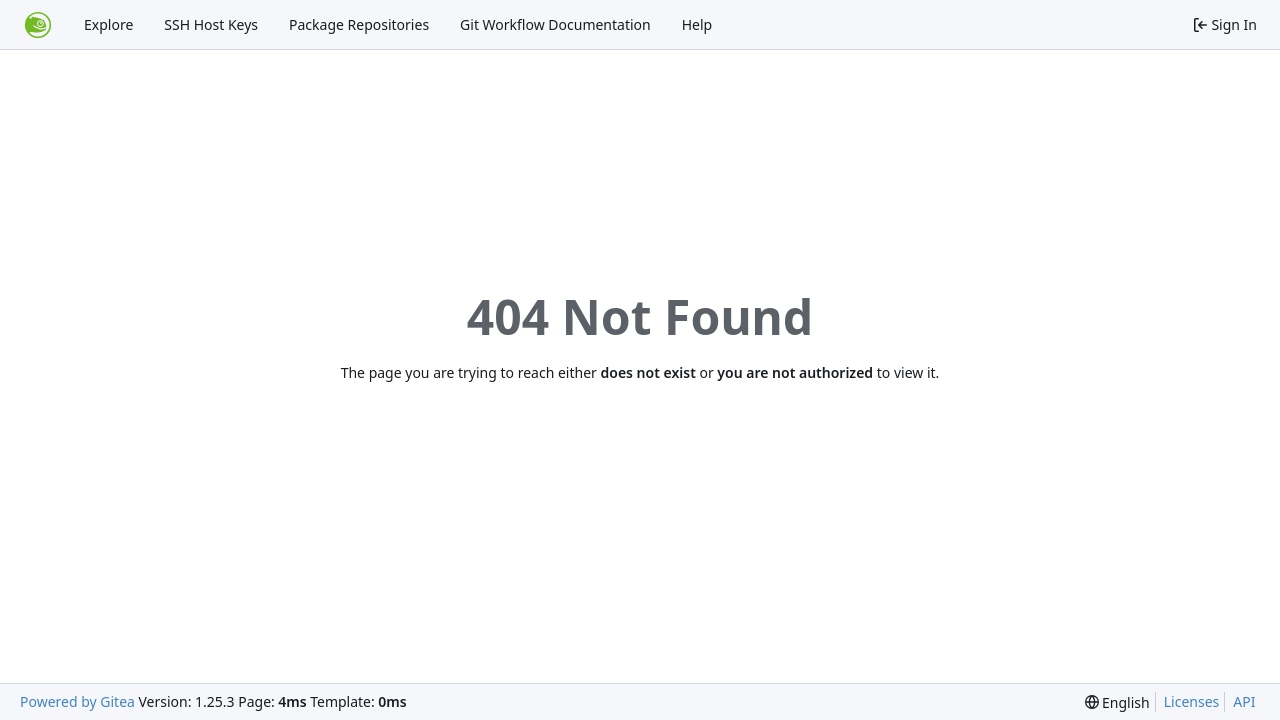  Describe the element at coordinates (211, 24) in the screenshot. I see `SSH Host Keys` at that location.